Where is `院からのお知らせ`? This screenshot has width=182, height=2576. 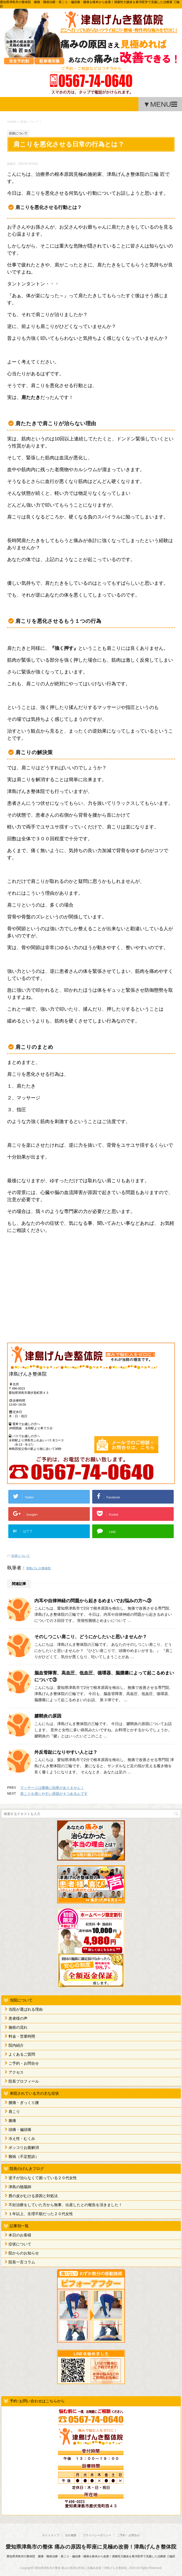
院からのお知らせ is located at coordinates (24, 2253).